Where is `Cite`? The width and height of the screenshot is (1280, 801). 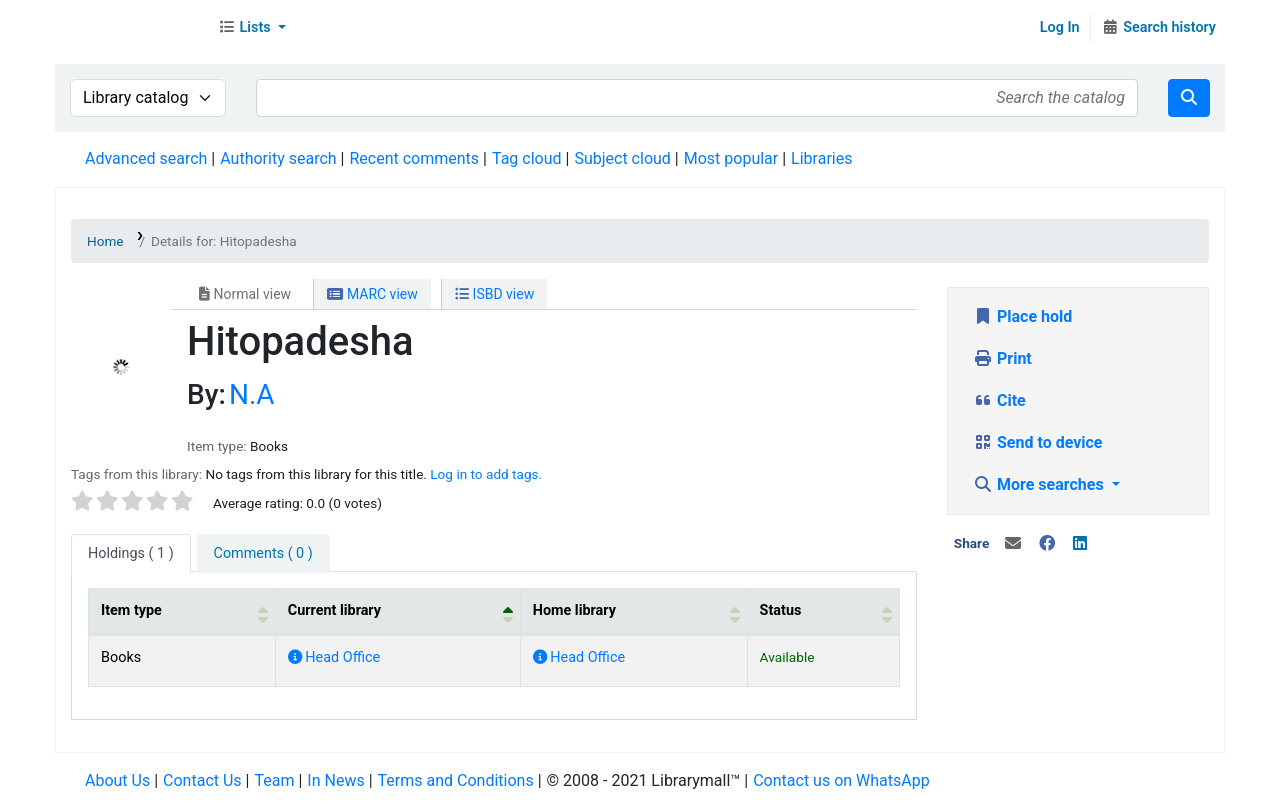
Cite is located at coordinates (999, 400).